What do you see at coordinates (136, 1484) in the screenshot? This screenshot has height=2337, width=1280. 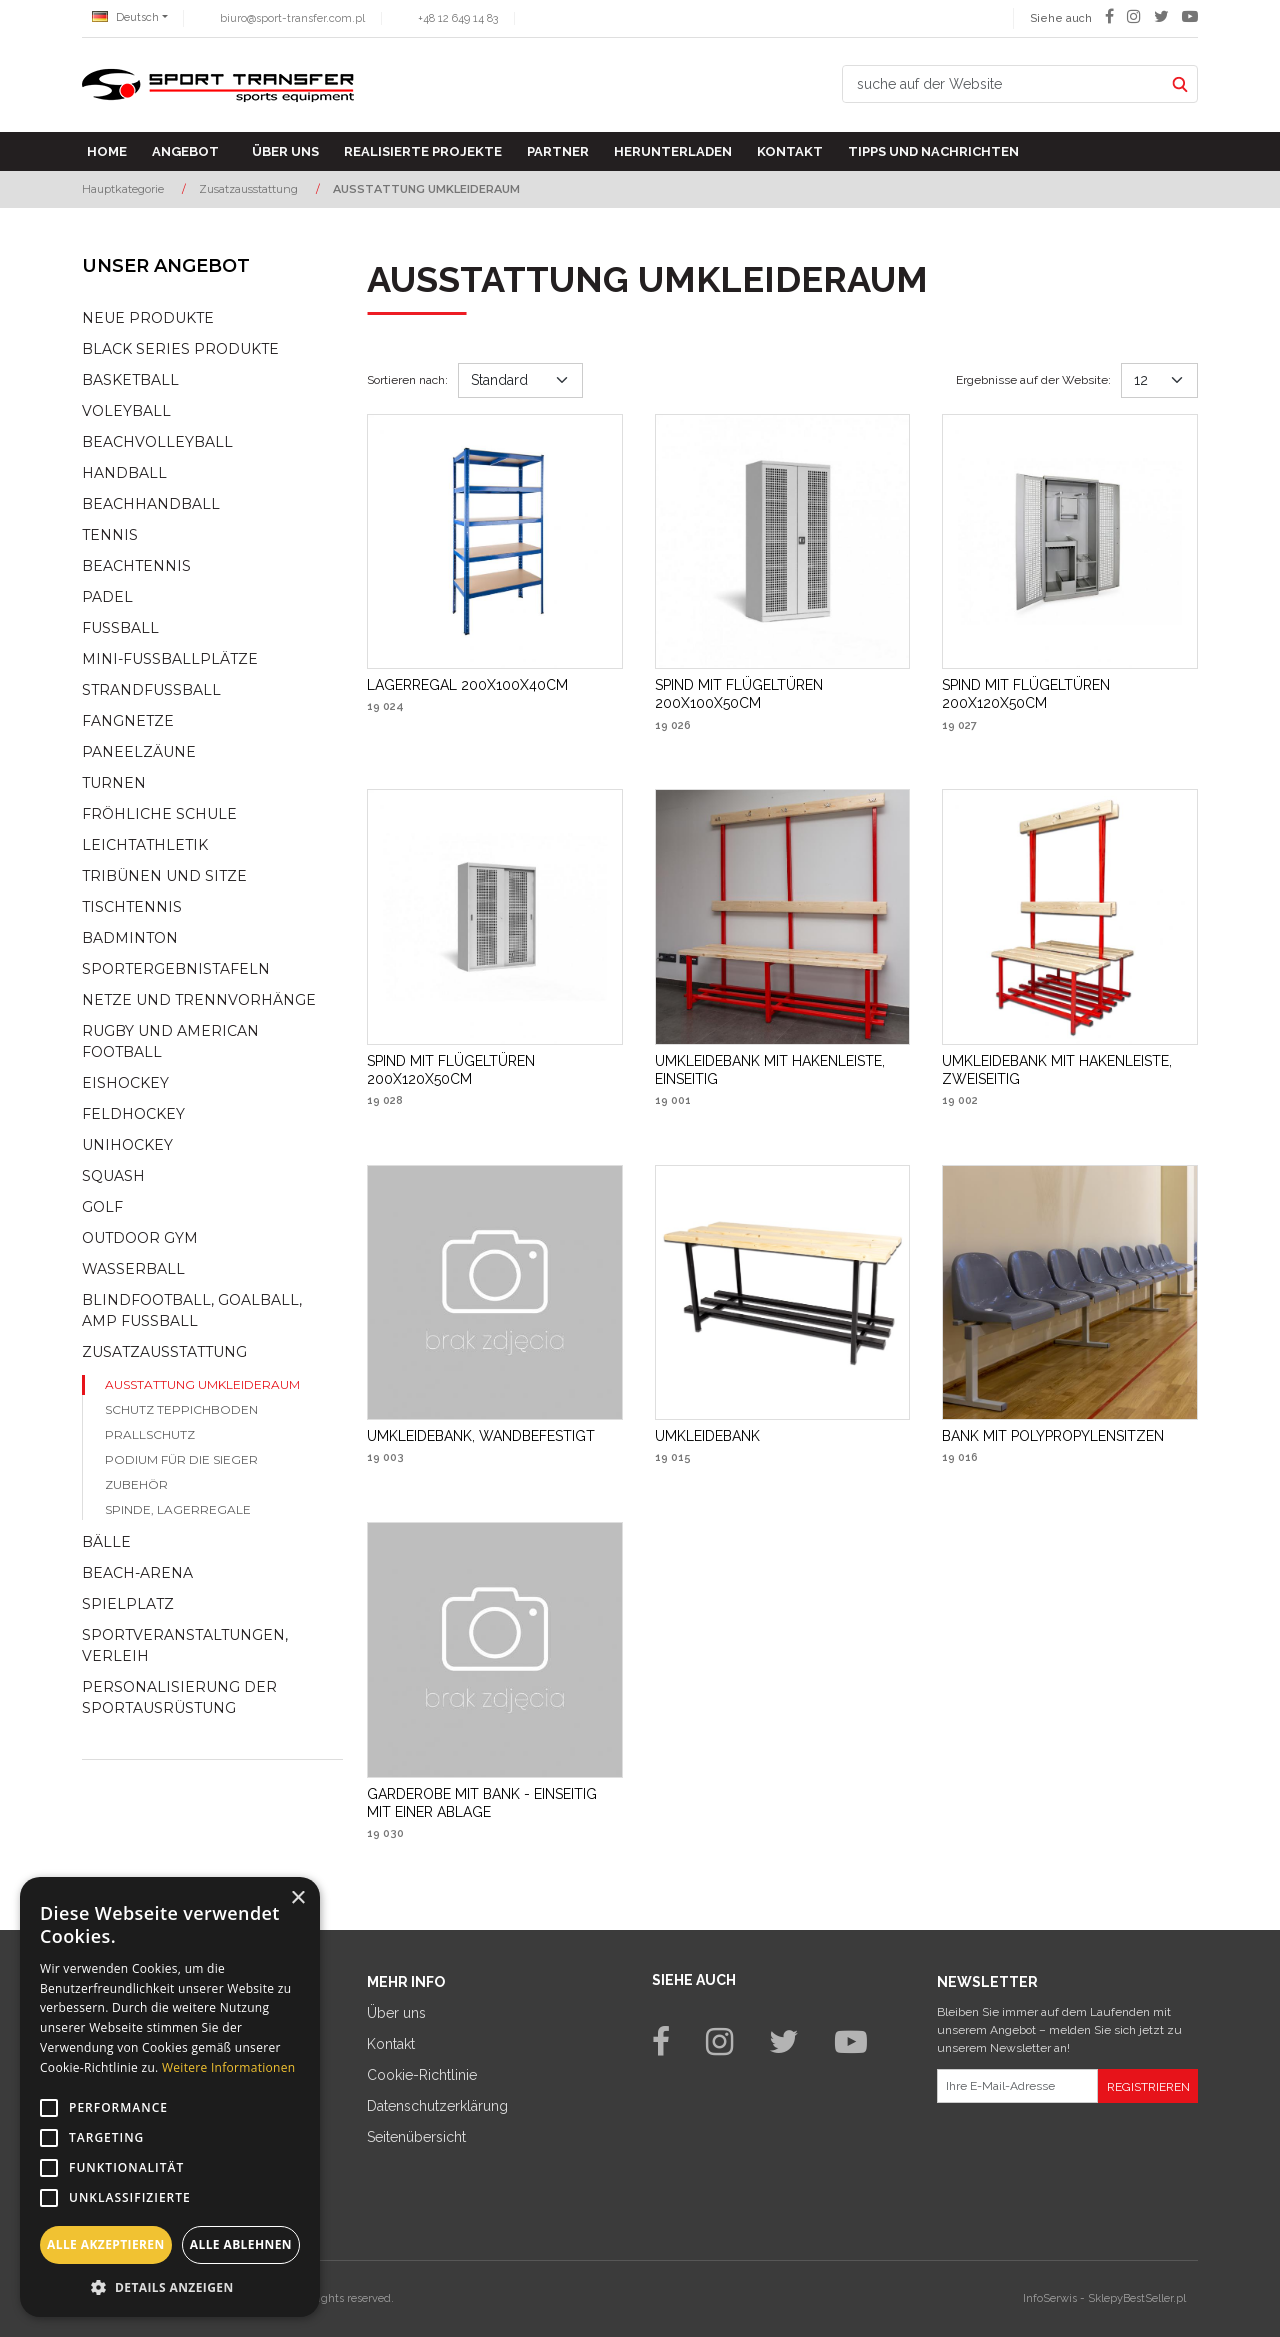 I see `Zubehör` at bounding box center [136, 1484].